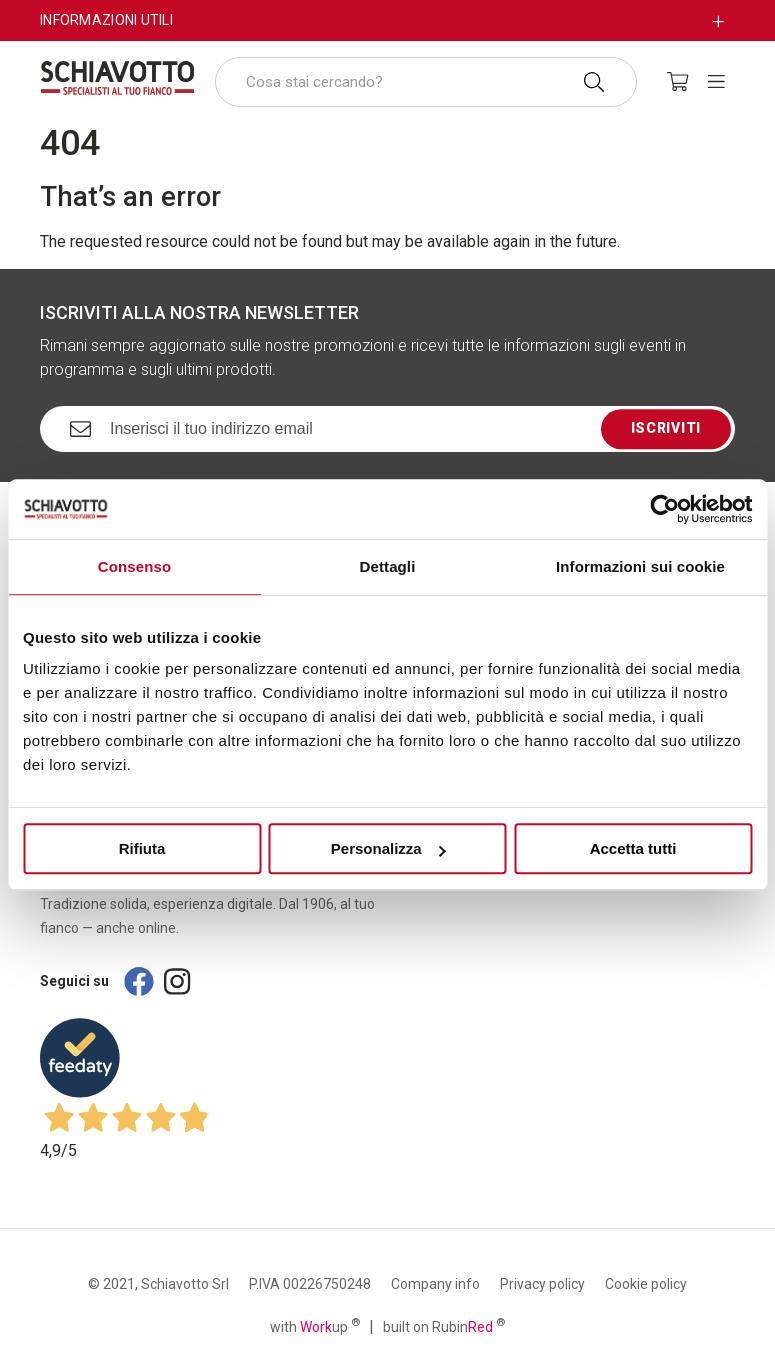 This screenshot has height=1369, width=775. I want to click on Cookie policy, so click(646, 1284).